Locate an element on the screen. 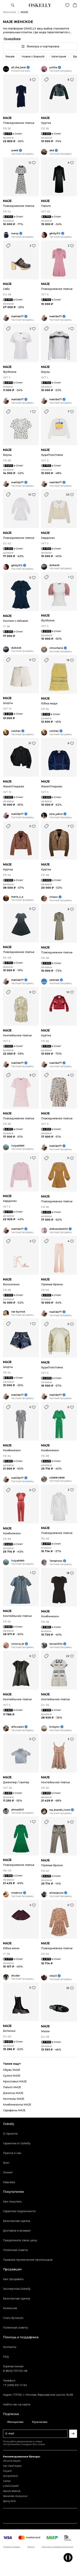  +7 (499) 501-11-62 is located at coordinates (15, 2385).